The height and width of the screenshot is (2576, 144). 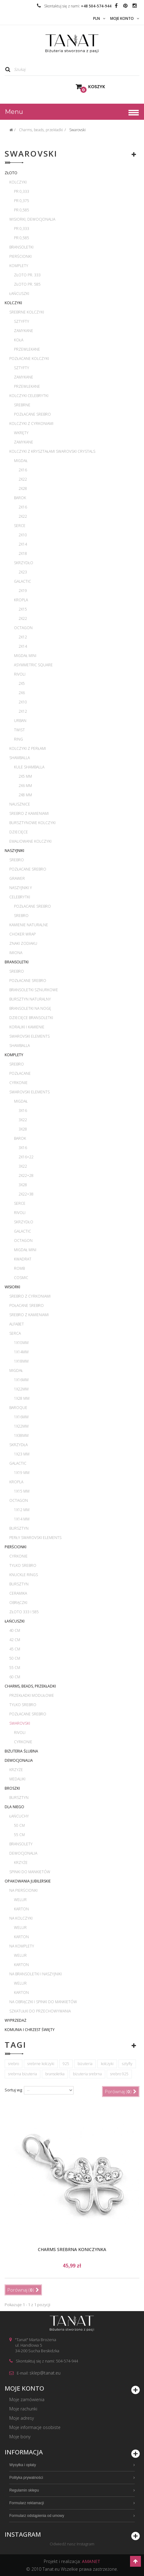 What do you see at coordinates (15, 2020) in the screenshot?
I see `WYPRZEDAŻ` at bounding box center [15, 2020].